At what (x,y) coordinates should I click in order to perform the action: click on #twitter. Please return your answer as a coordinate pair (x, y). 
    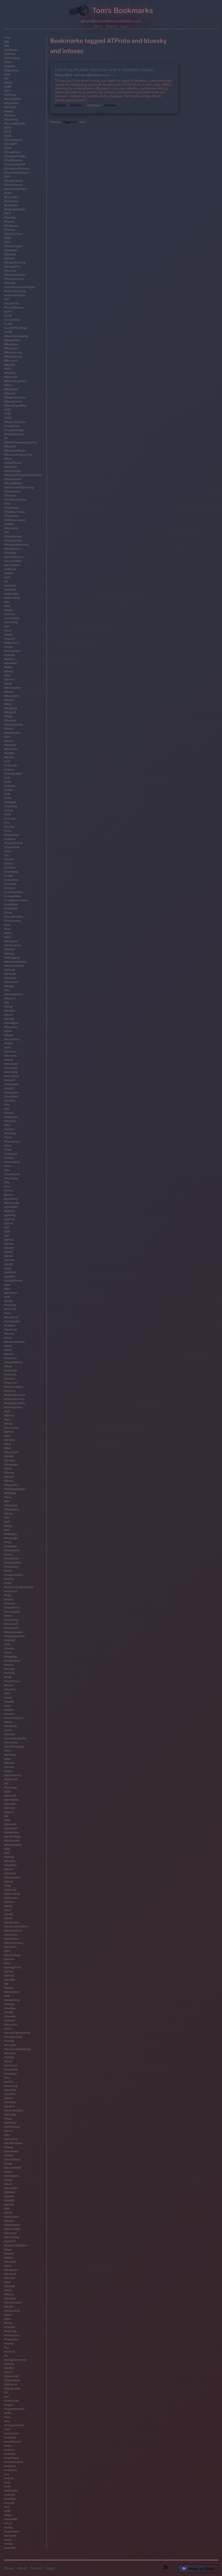
    Looking at the image, I should click on (9, 2368).